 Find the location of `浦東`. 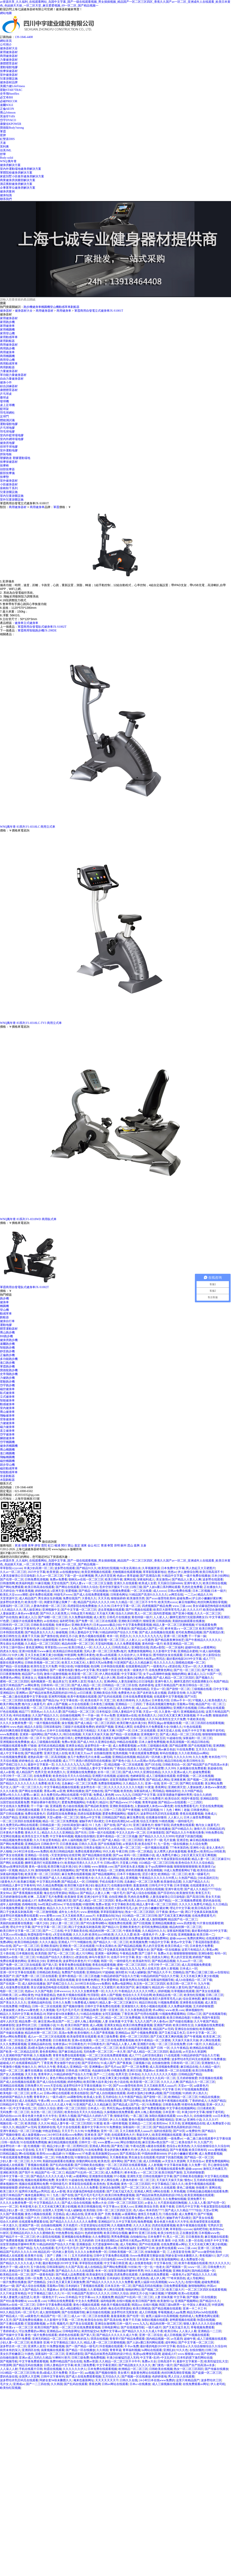

浦東 is located at coordinates (84, 1545).